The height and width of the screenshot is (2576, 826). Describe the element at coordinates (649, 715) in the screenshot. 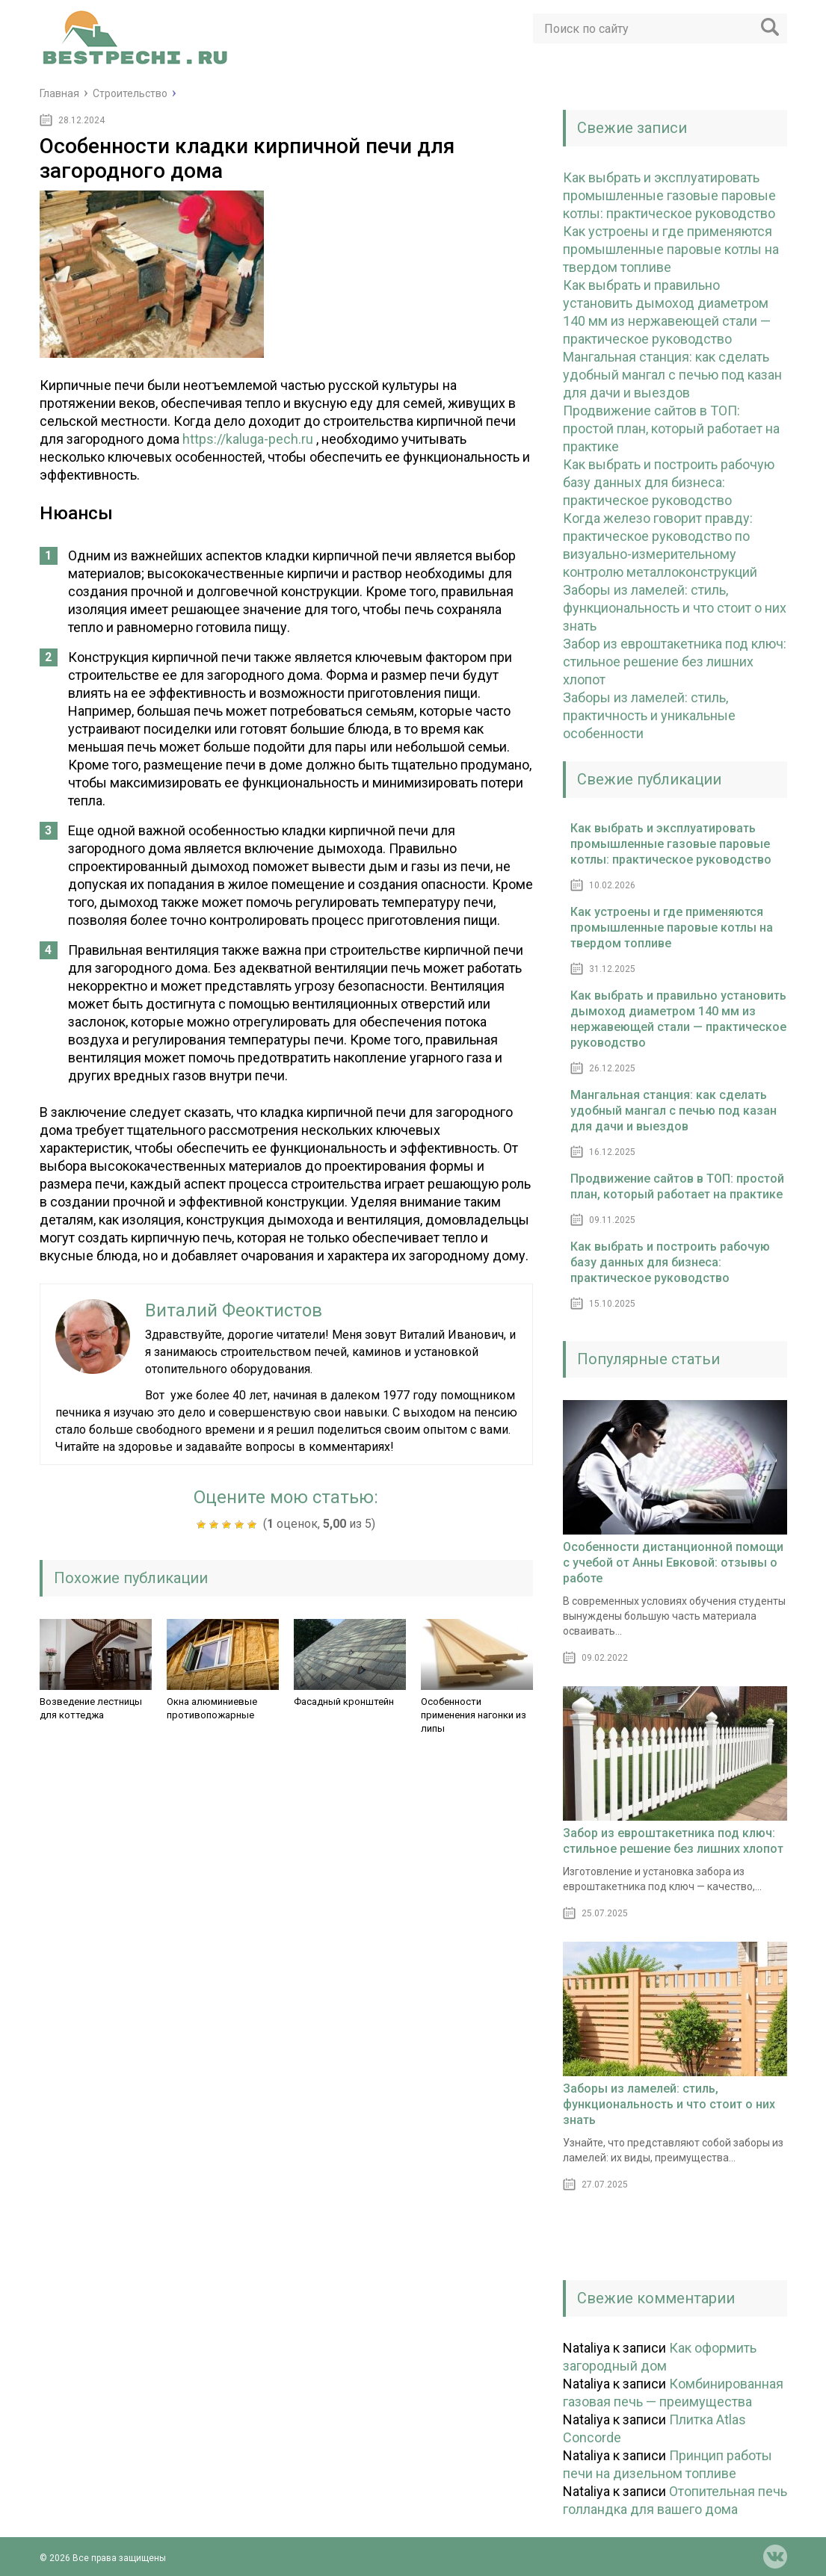

I see `Заборы из ламелей: стиль, практичность и уникальные особенности` at that location.